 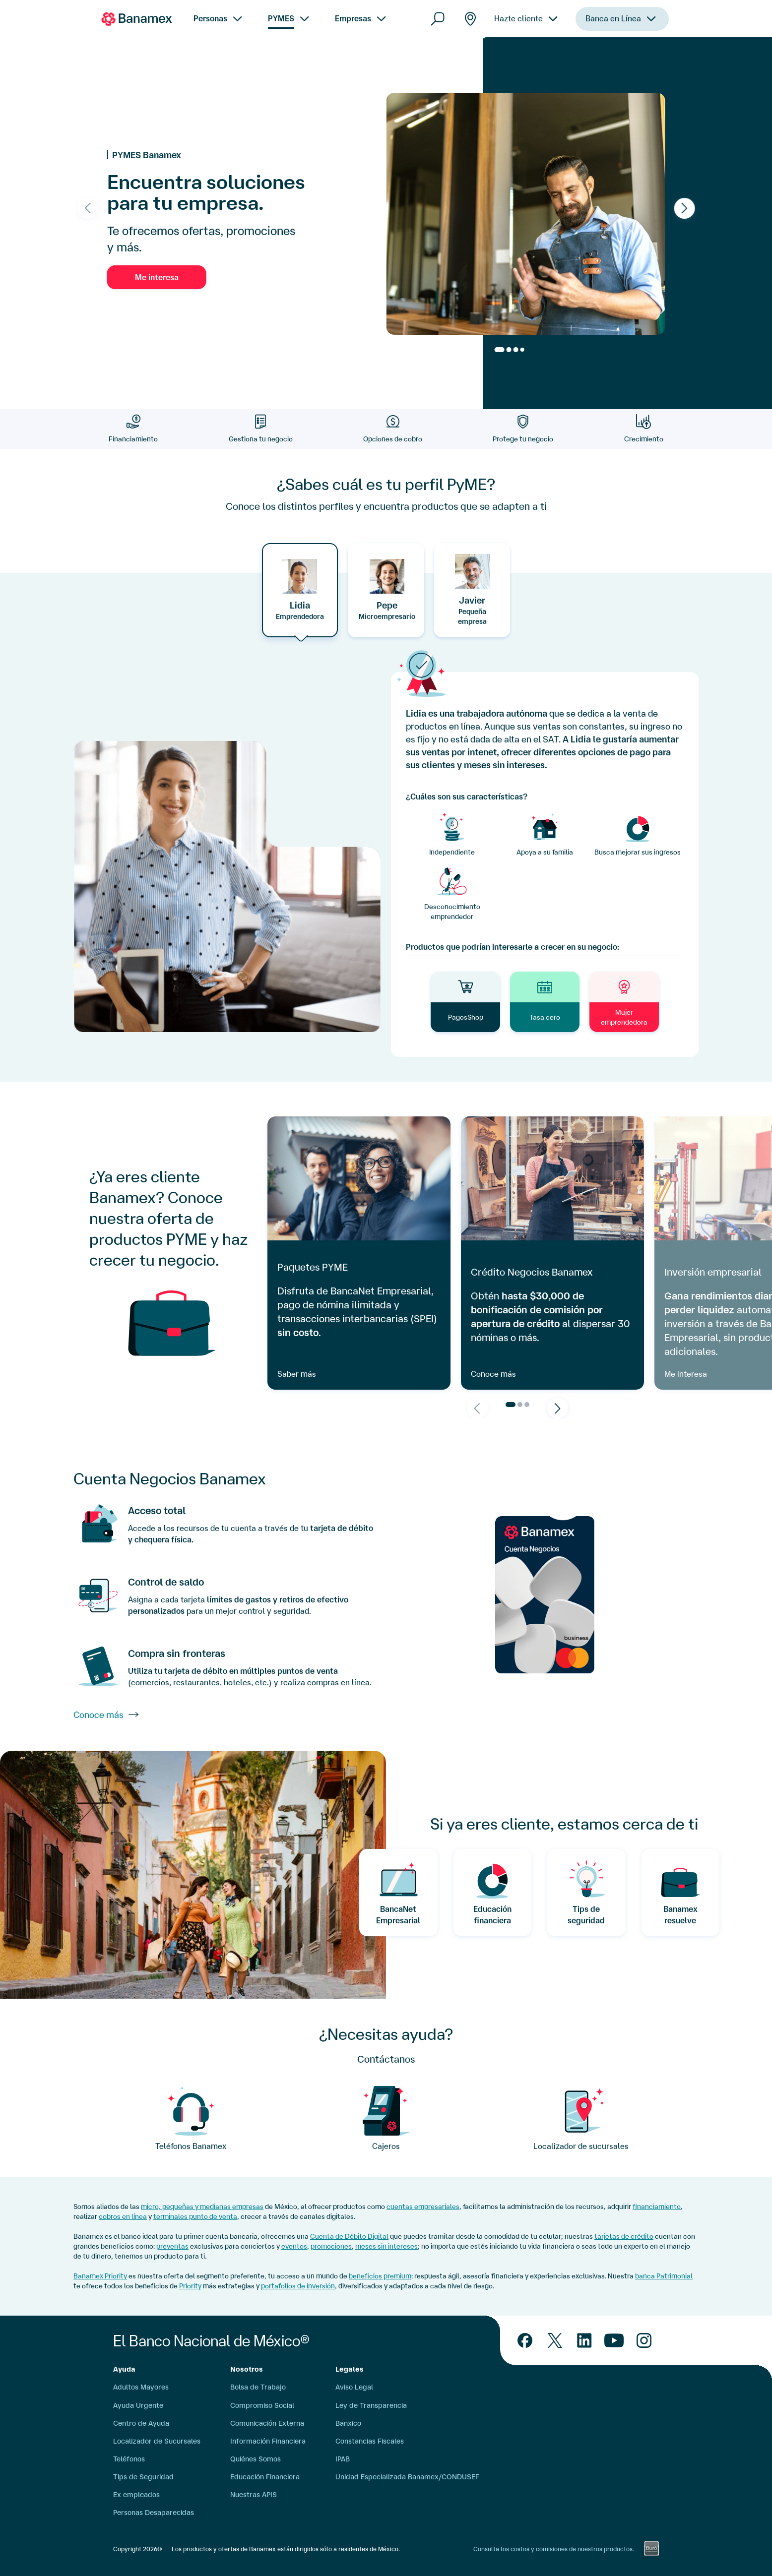 I want to click on [Next slide], so click(x=684, y=208).